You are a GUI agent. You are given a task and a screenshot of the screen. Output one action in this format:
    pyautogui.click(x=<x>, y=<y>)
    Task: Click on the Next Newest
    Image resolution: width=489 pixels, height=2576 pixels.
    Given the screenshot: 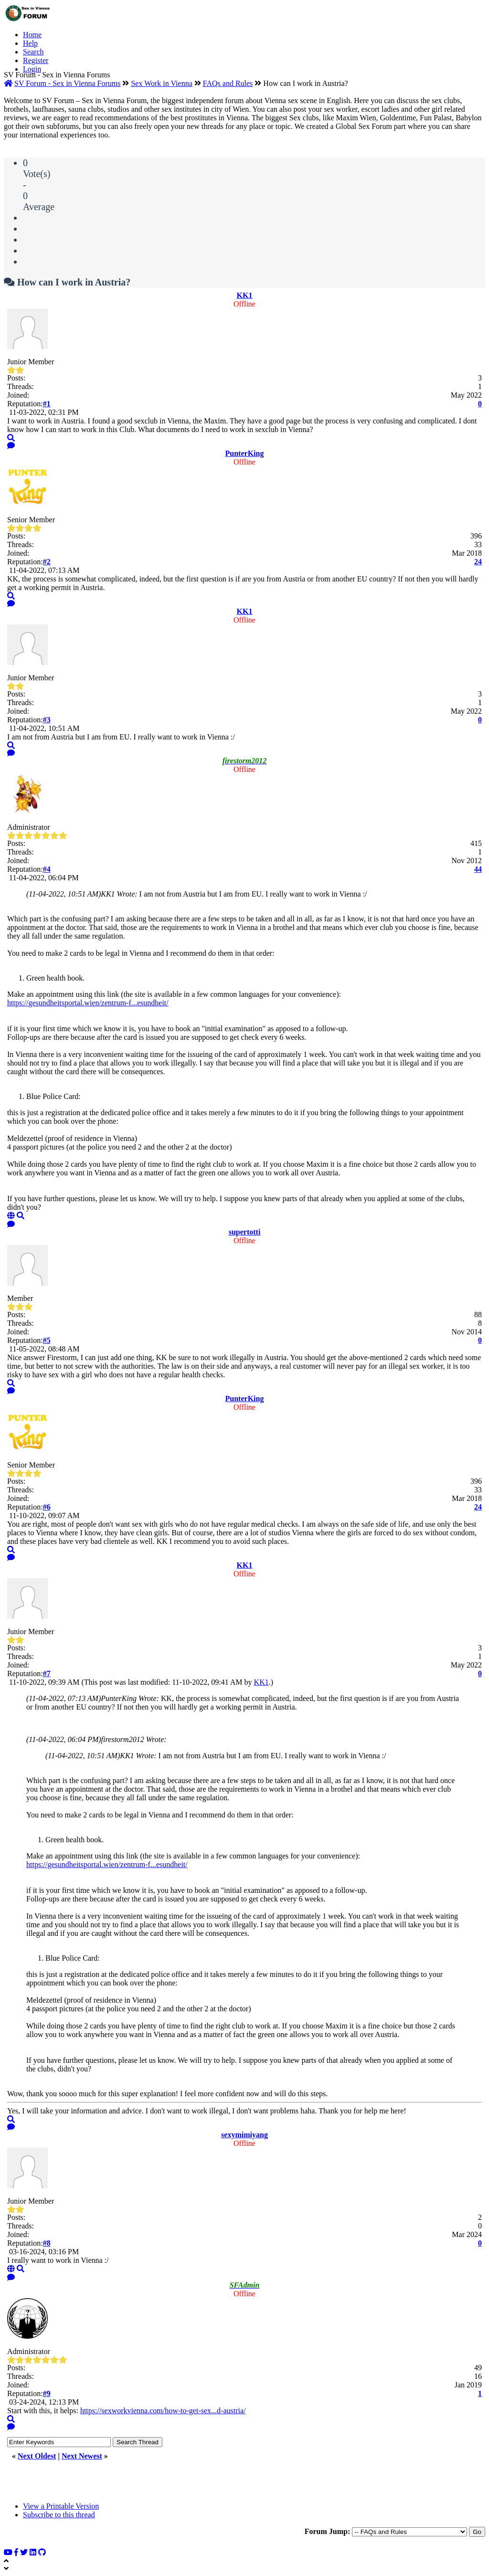 What is the action you would take?
    pyautogui.click(x=82, y=2456)
    